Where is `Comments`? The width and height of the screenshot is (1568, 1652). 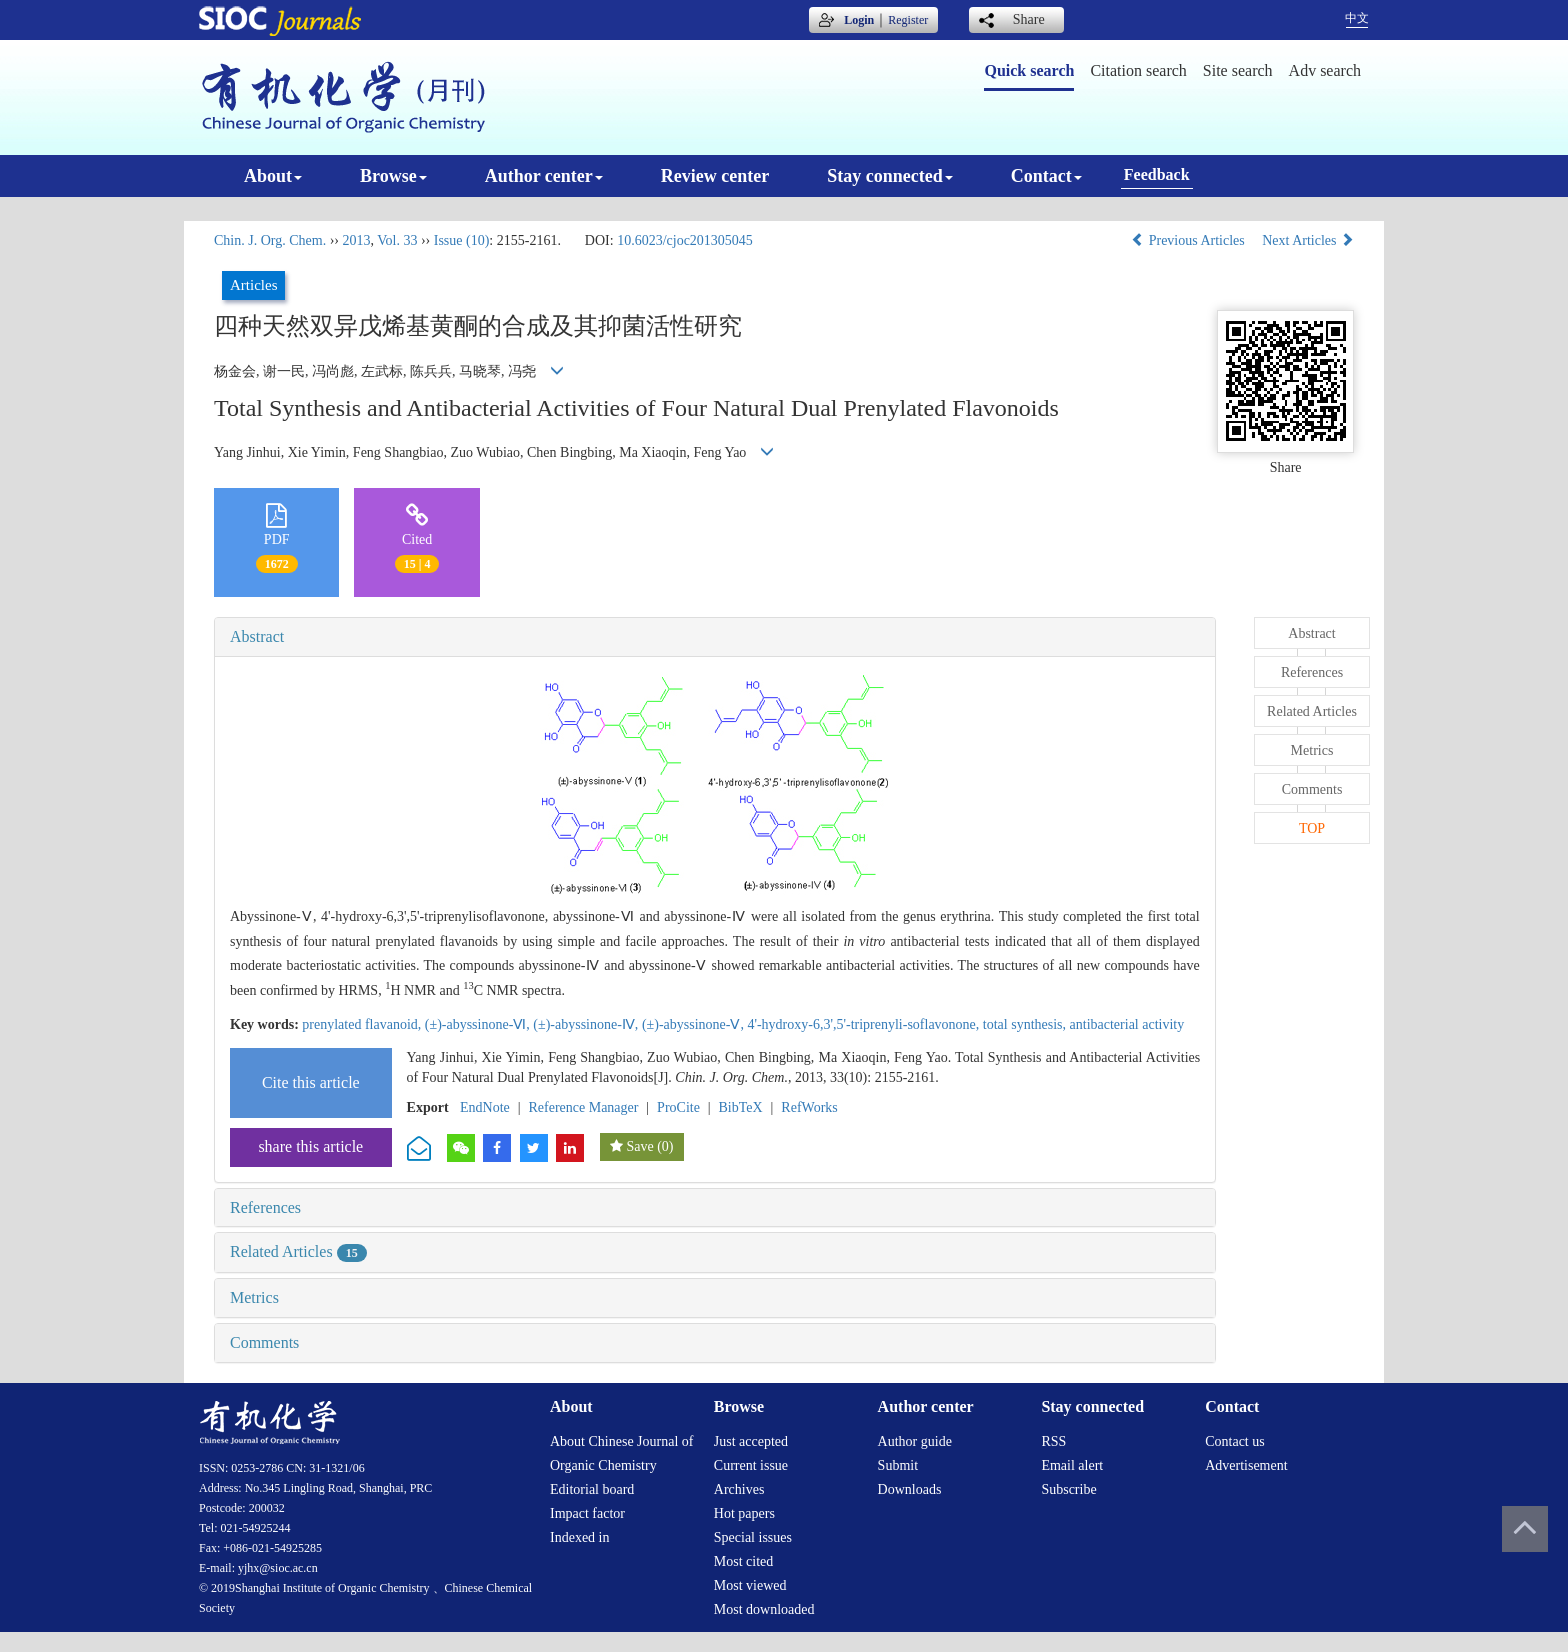
Comments is located at coordinates (264, 1342).